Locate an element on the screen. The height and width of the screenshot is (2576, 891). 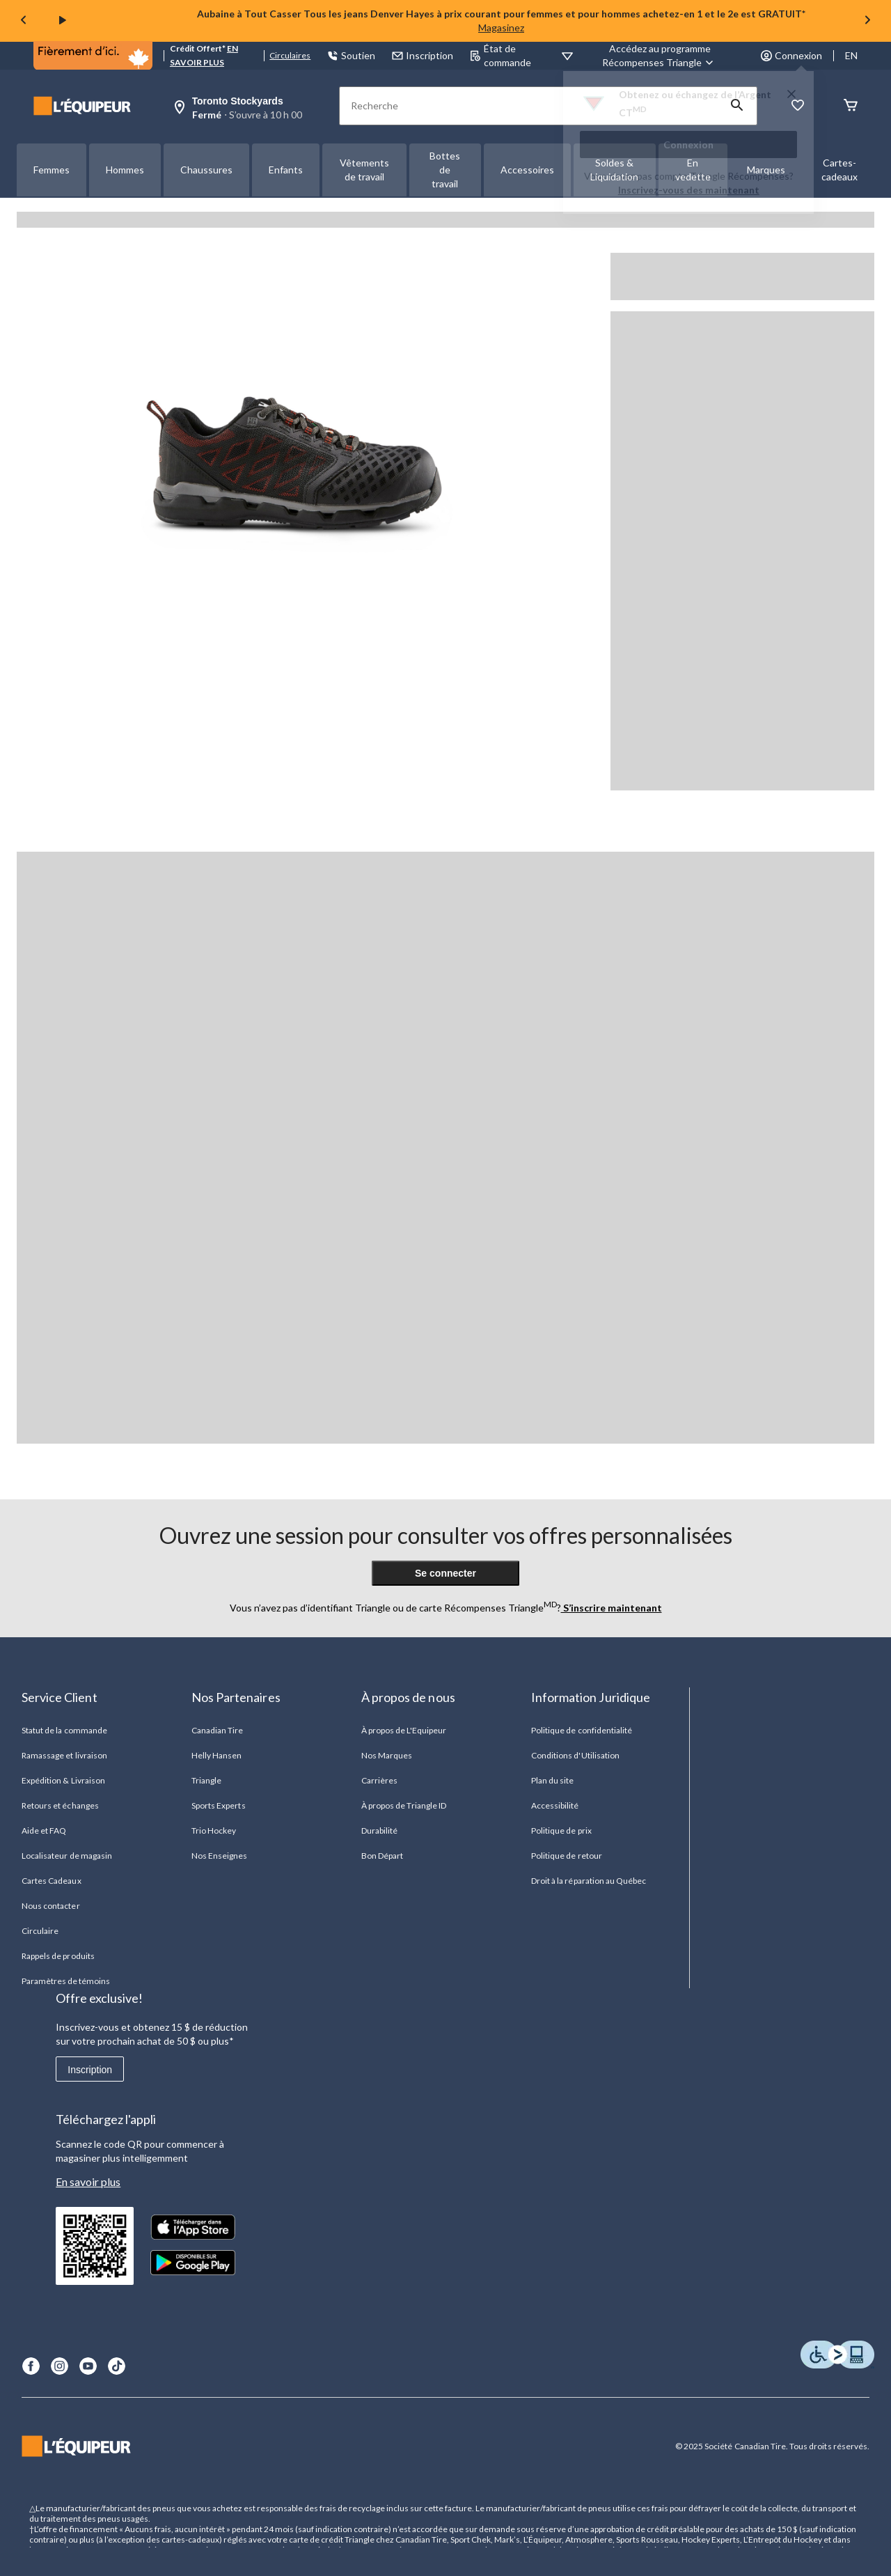
À propos de Triangle ID is located at coordinates (403, 1805).